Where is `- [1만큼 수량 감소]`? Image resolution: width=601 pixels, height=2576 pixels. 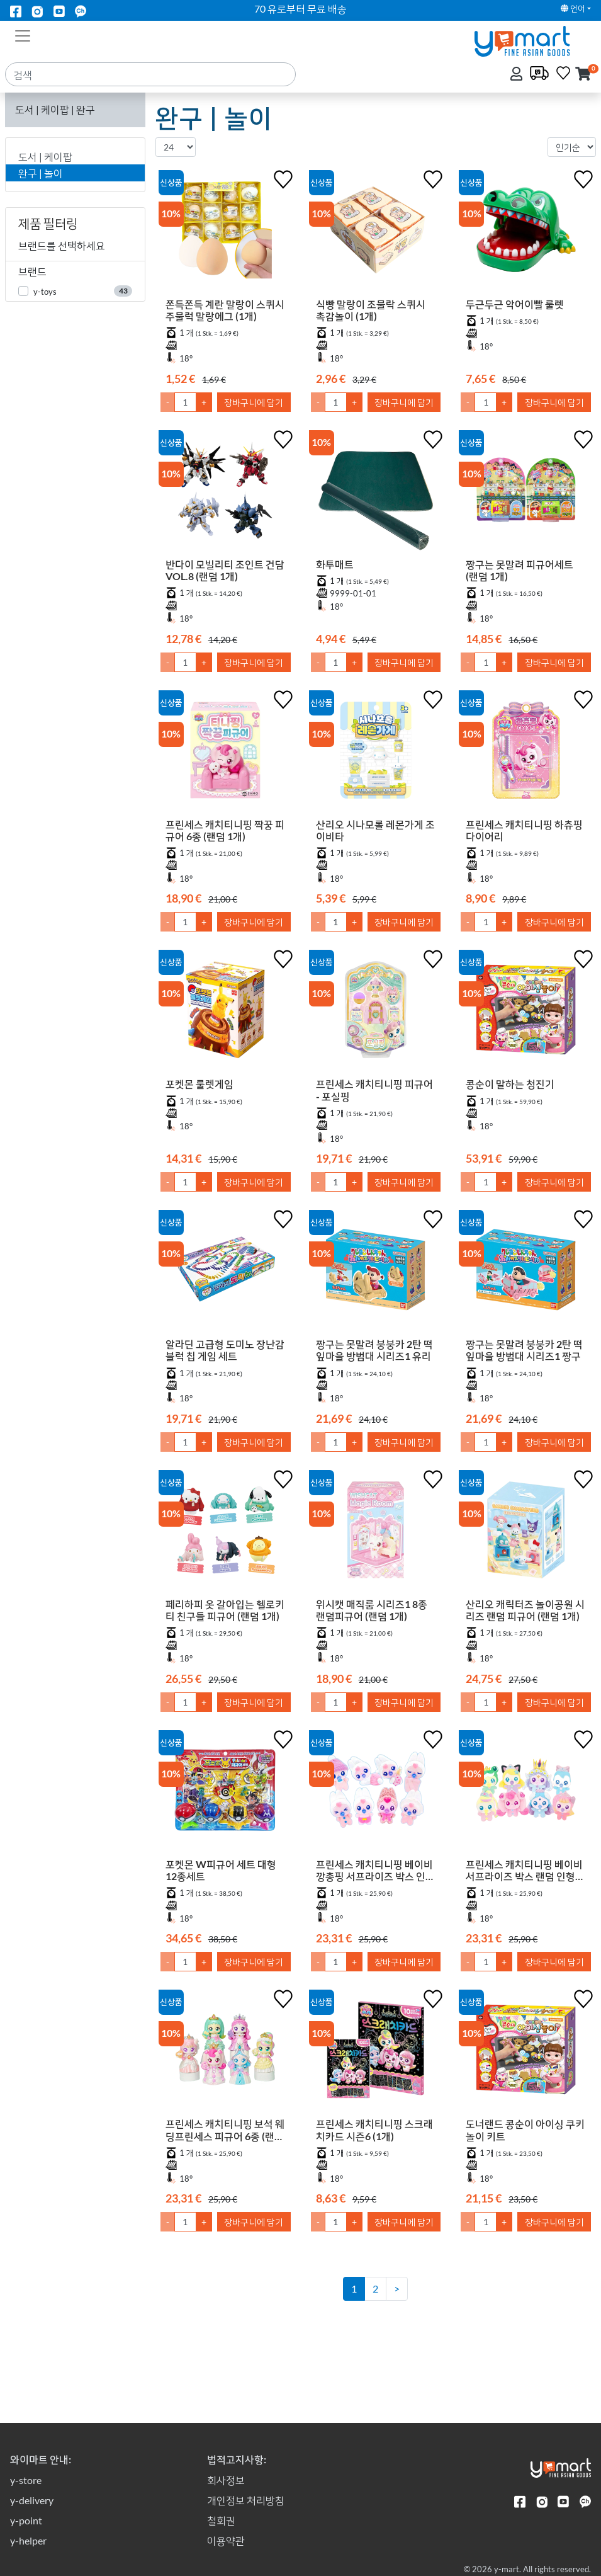
- [1만큼 수량 감소] is located at coordinates (167, 402).